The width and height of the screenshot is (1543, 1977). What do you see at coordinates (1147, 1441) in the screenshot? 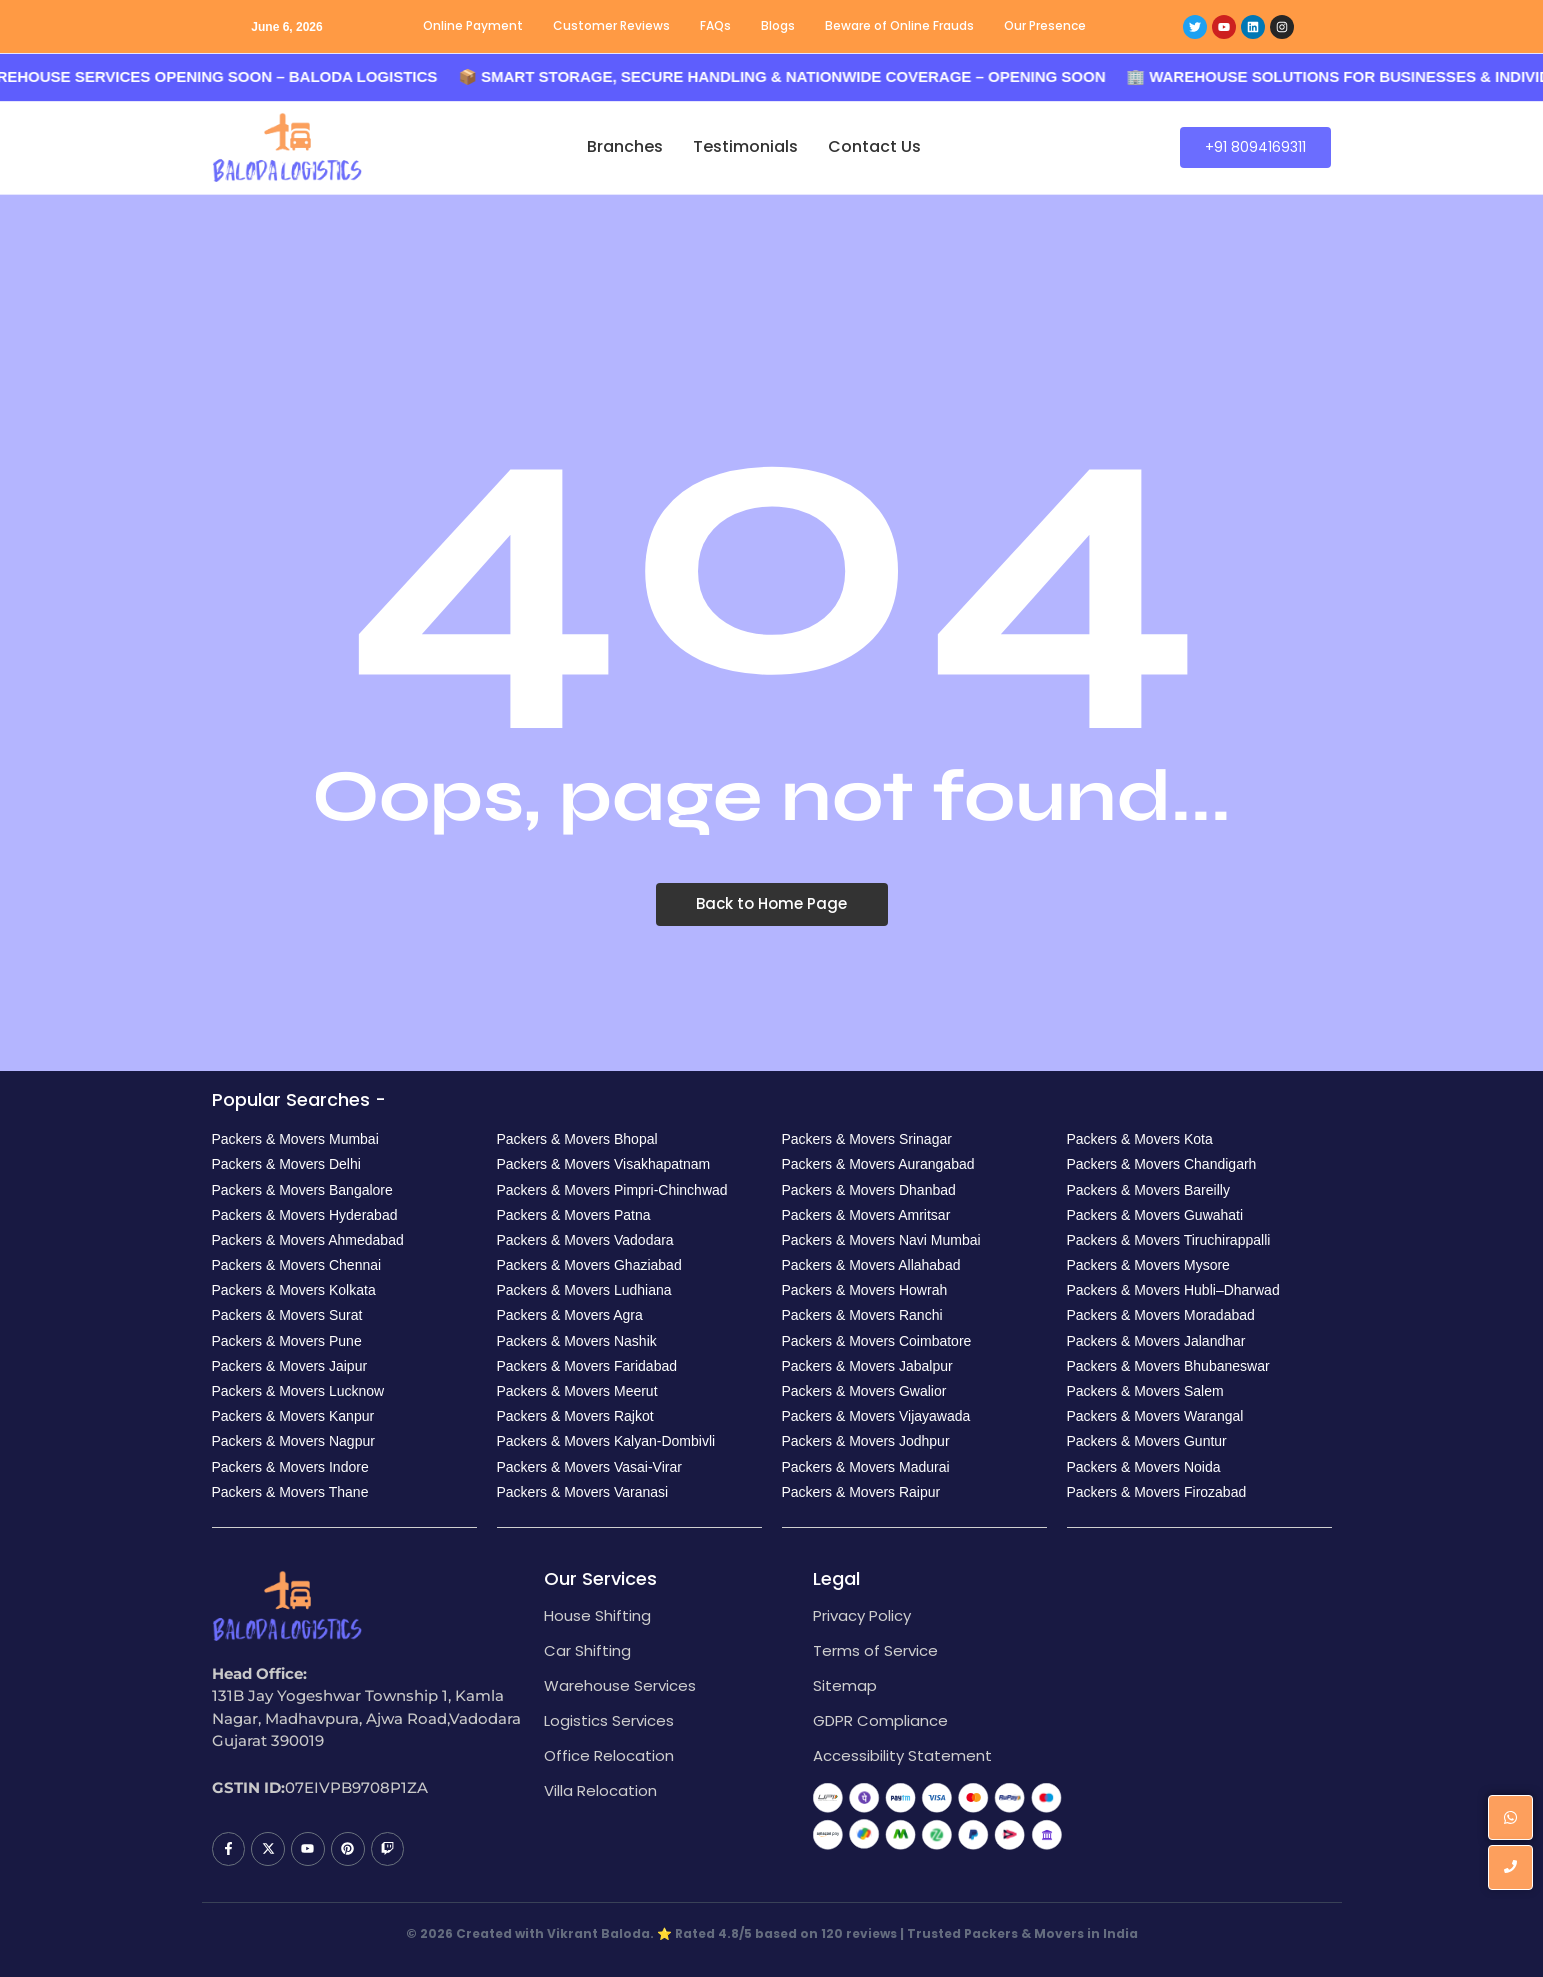
I see `Packers & Movers Guntur` at bounding box center [1147, 1441].